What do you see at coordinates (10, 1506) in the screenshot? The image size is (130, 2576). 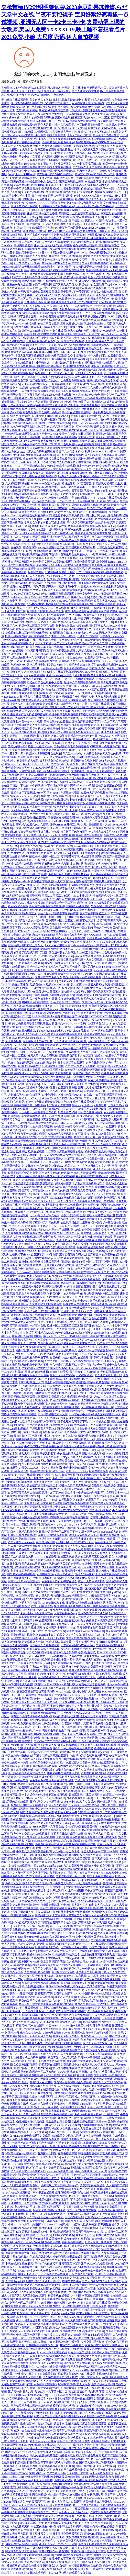 I see `又大又长又租的` at bounding box center [10, 1506].